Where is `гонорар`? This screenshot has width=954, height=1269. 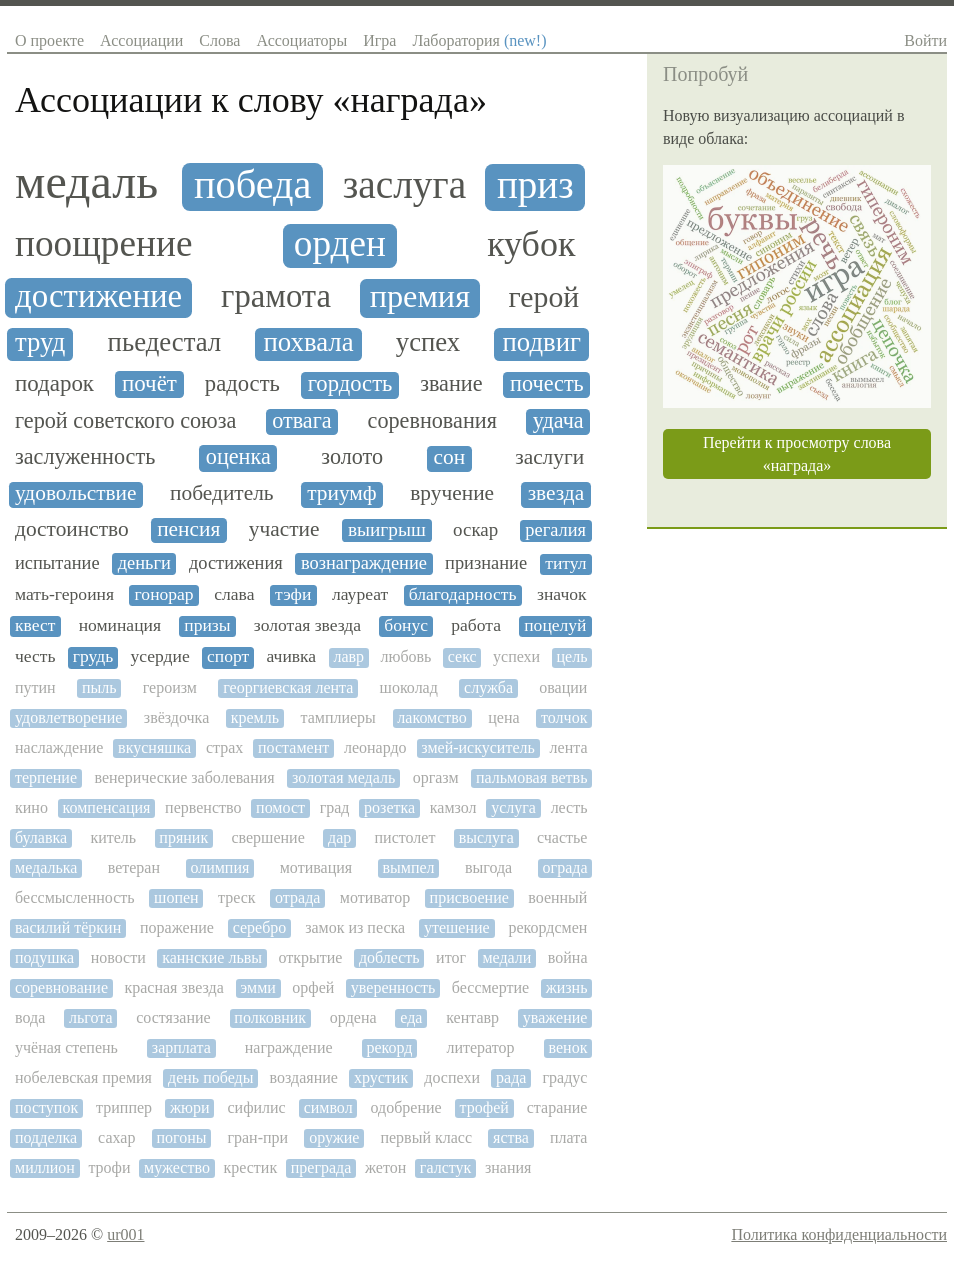 гонорар is located at coordinates (164, 594).